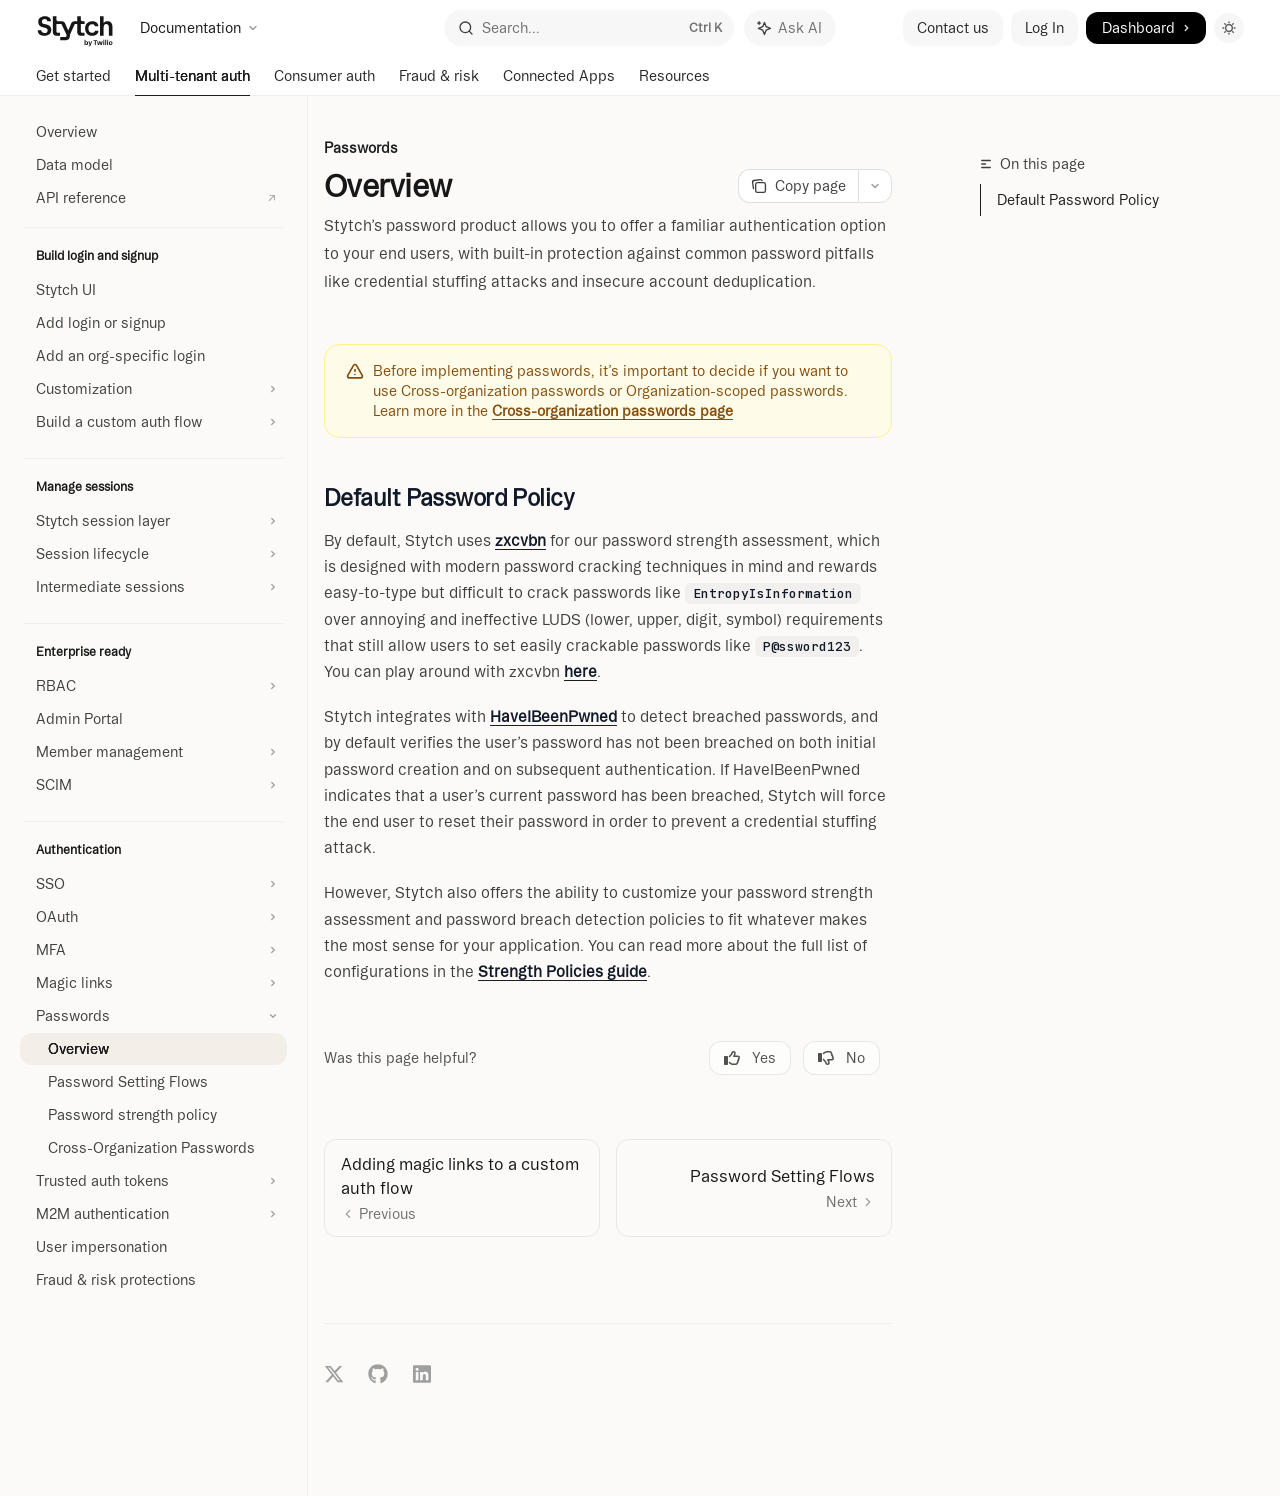 The width and height of the screenshot is (1280, 1496). Describe the element at coordinates (153, 686) in the screenshot. I see `[Toggle RBAC section]` at that location.